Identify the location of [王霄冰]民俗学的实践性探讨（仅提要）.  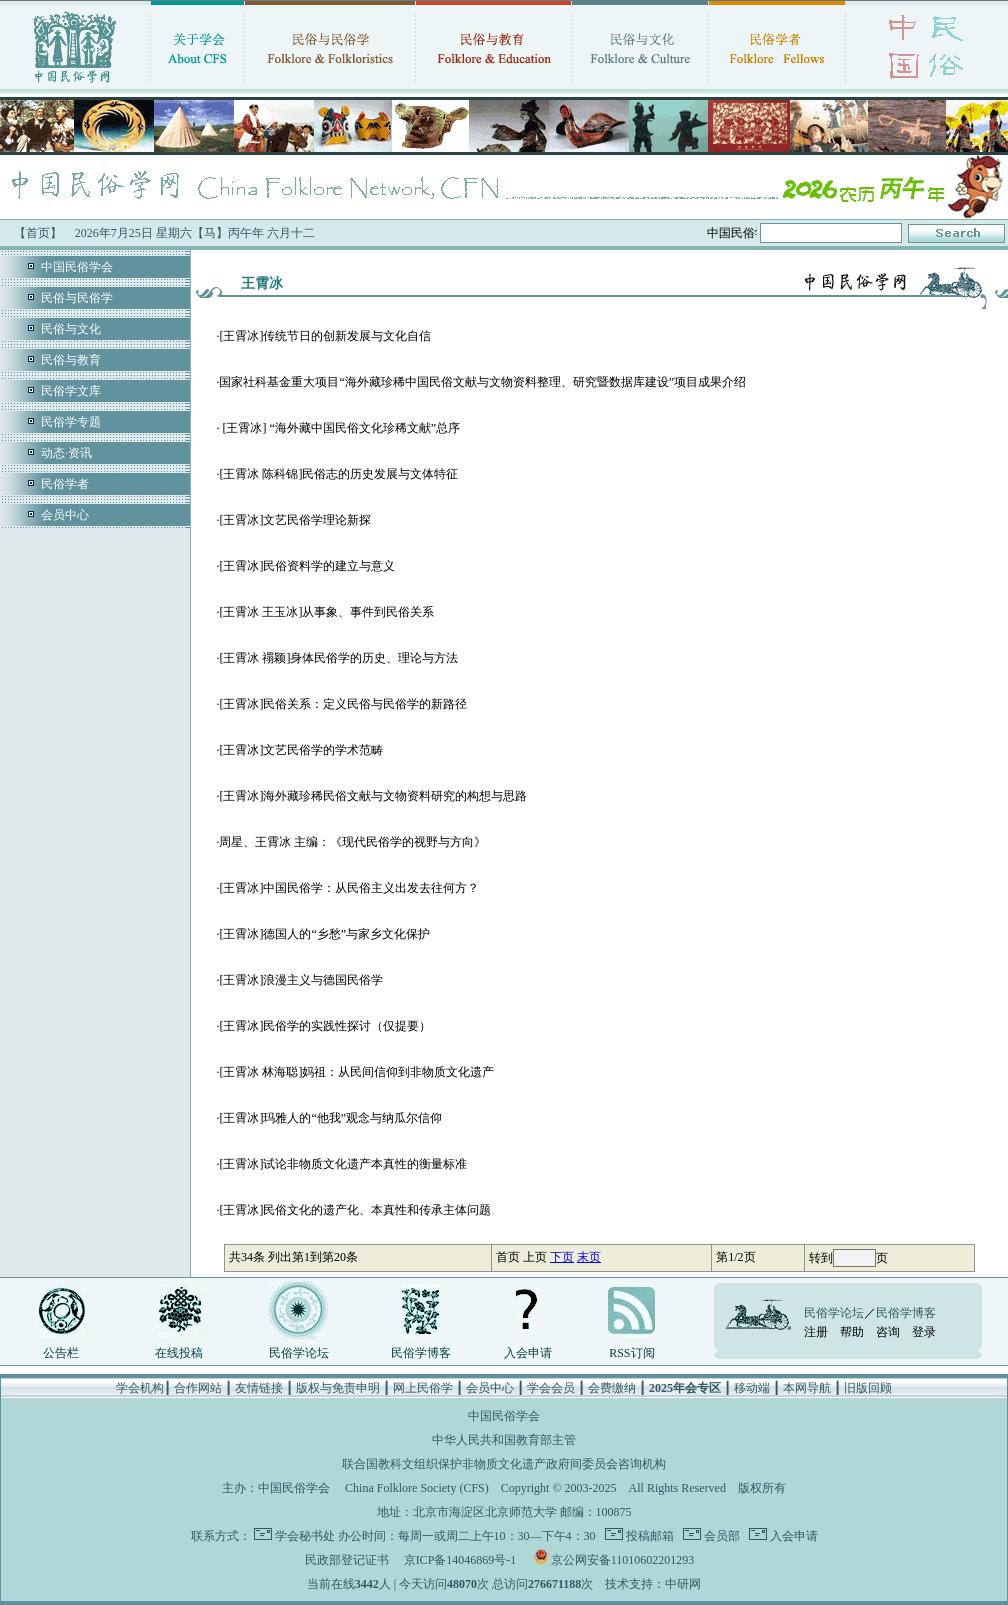
(325, 1026).